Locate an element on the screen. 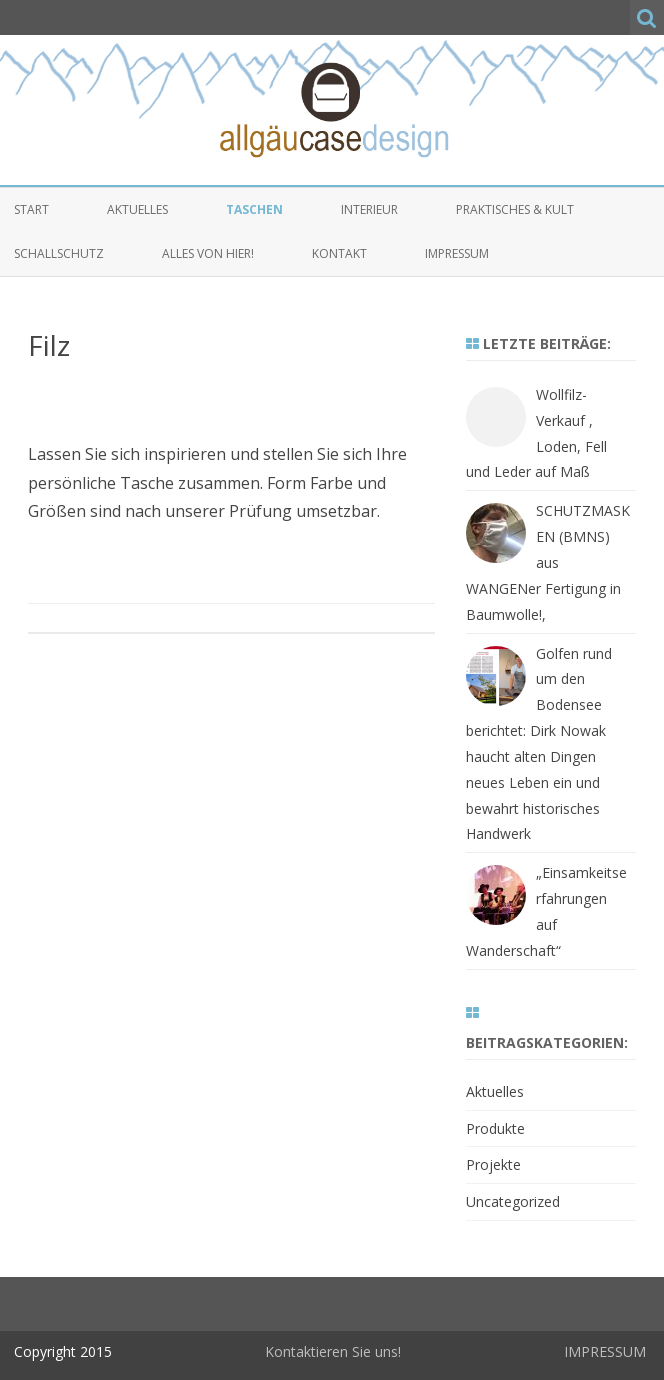 The image size is (664, 1380). Schallschutz is located at coordinates (59, 253).